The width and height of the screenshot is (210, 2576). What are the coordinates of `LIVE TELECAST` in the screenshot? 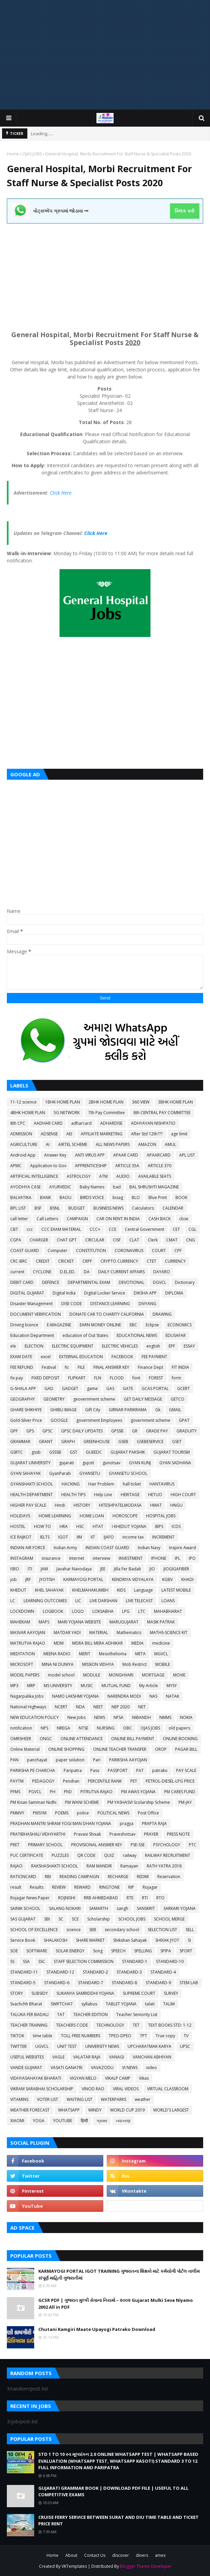 It's located at (139, 1601).